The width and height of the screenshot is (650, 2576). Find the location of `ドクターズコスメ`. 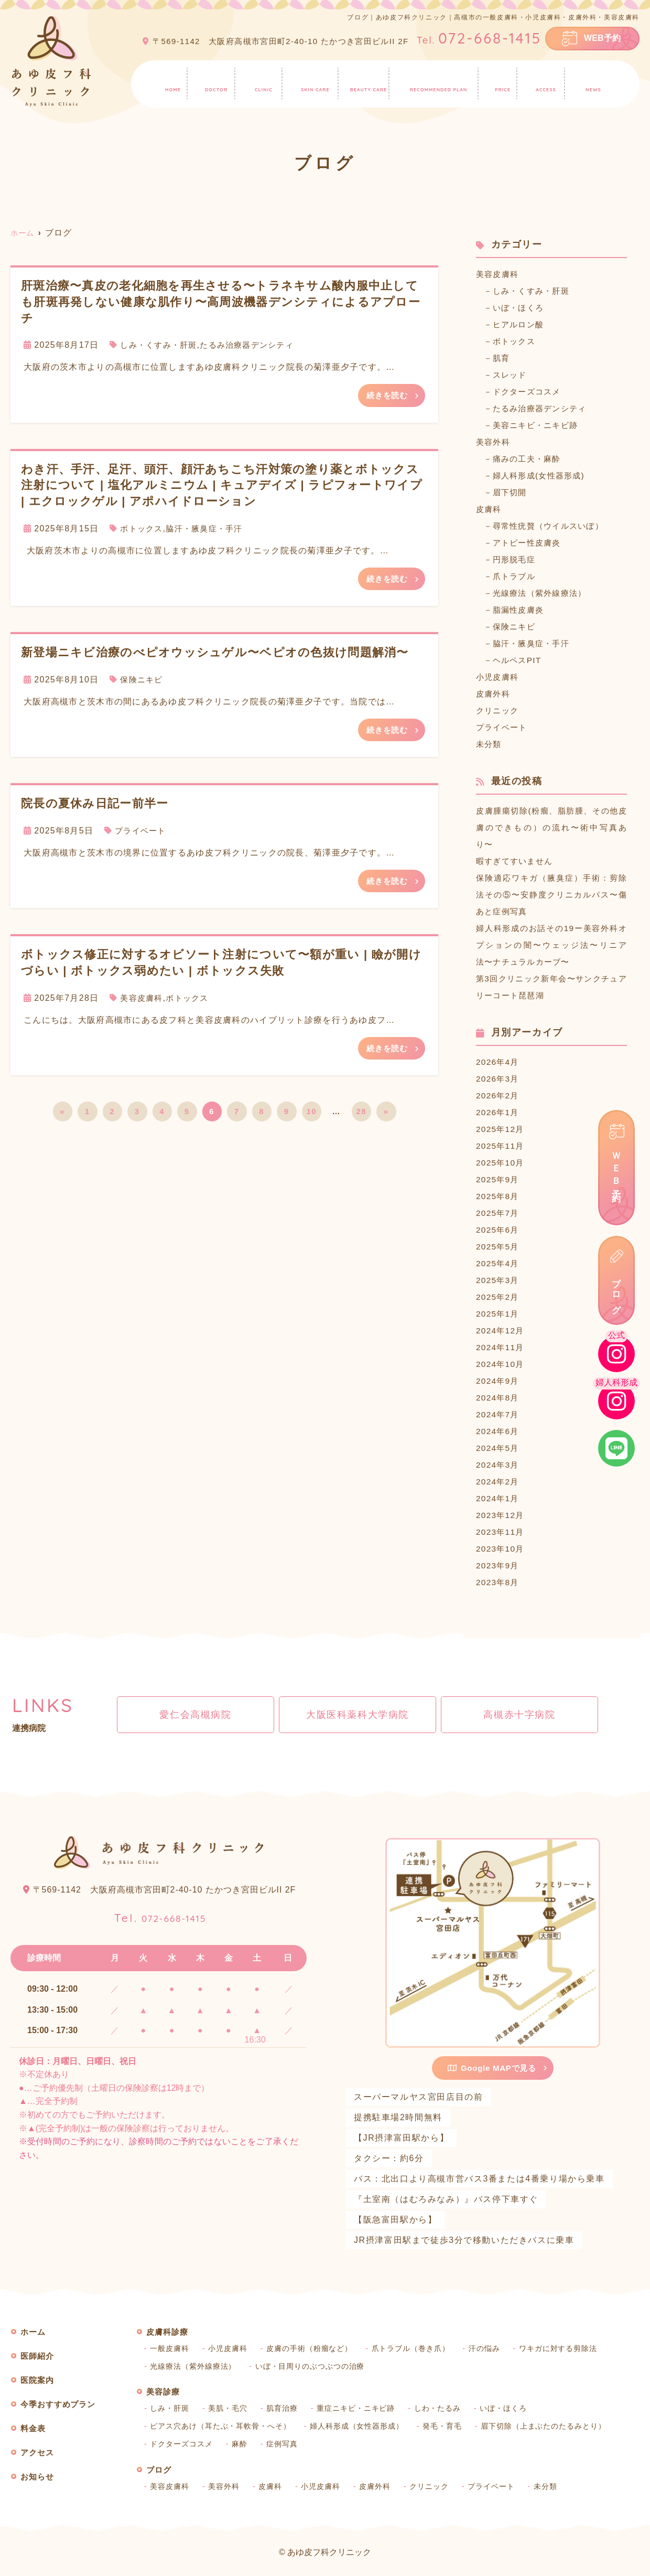

ドクターズコスメ is located at coordinates (531, 391).